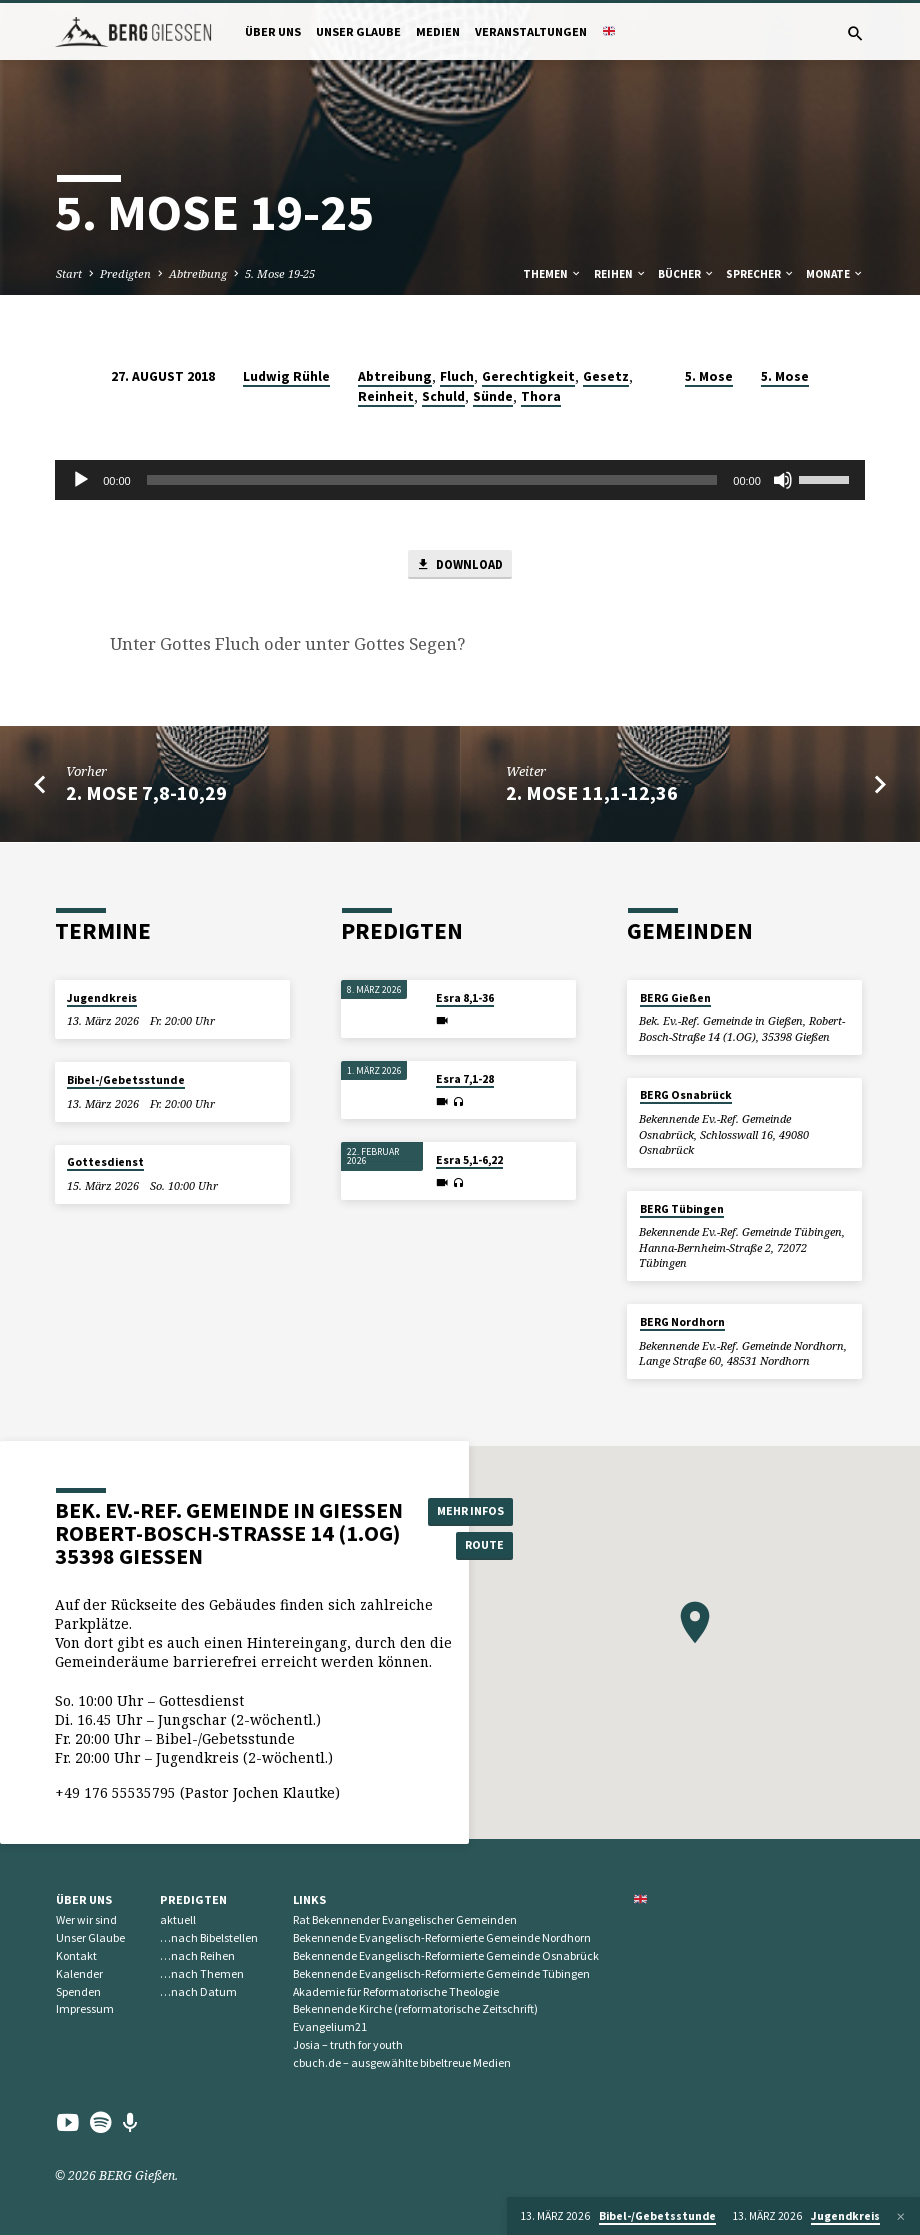 This screenshot has height=2235, width=920. Describe the element at coordinates (675, 998) in the screenshot. I see `BERG Gießen` at that location.